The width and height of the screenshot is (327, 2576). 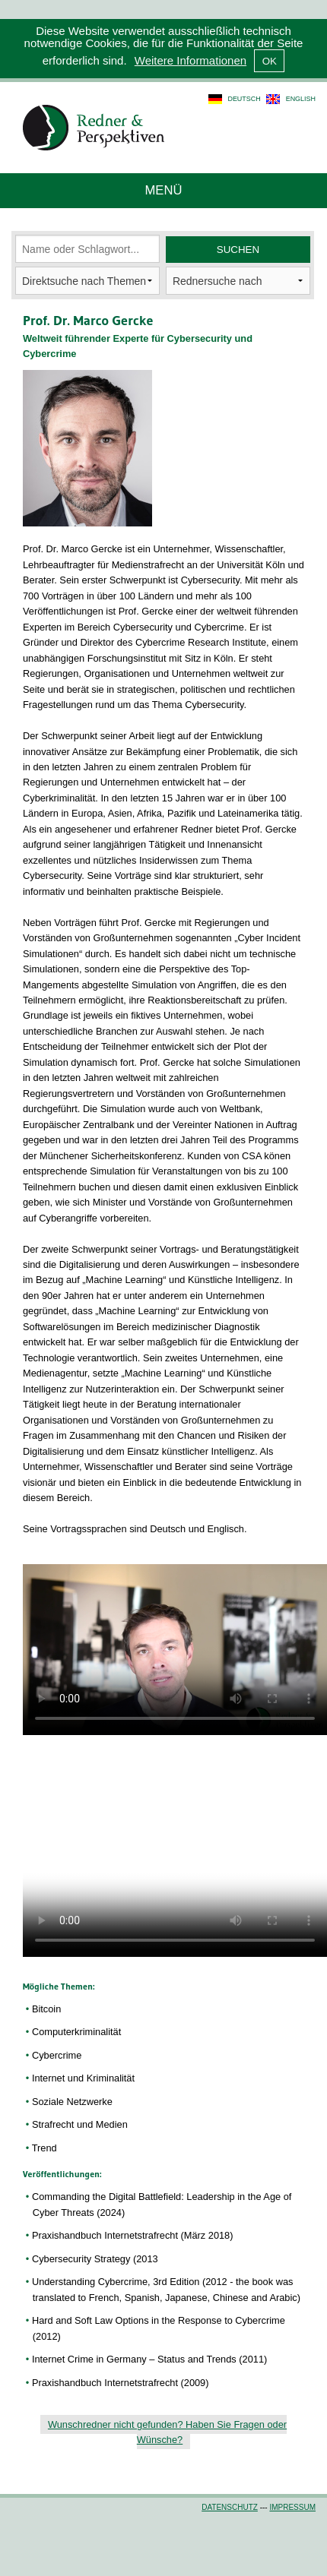 I want to click on Datenschutz, so click(x=230, y=2507).